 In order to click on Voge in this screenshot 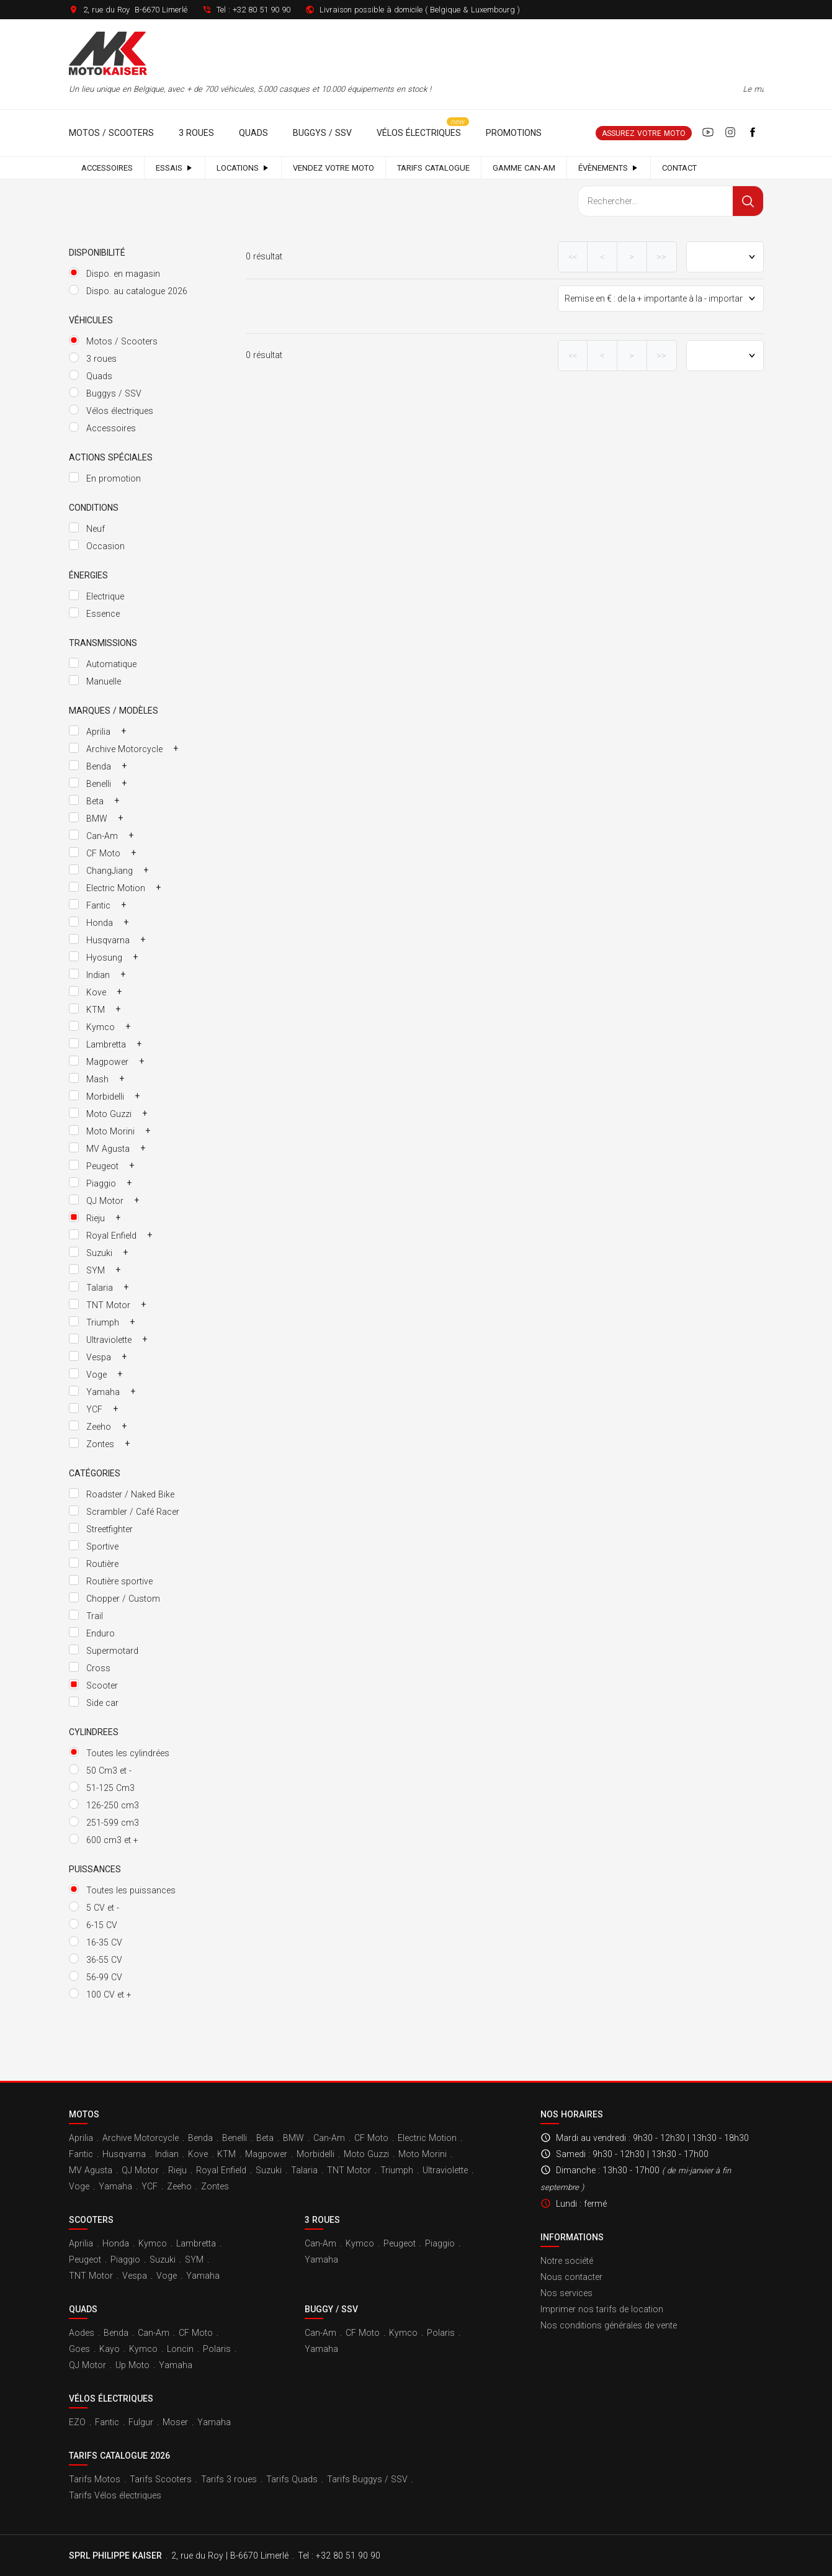, I will do `click(79, 2186)`.